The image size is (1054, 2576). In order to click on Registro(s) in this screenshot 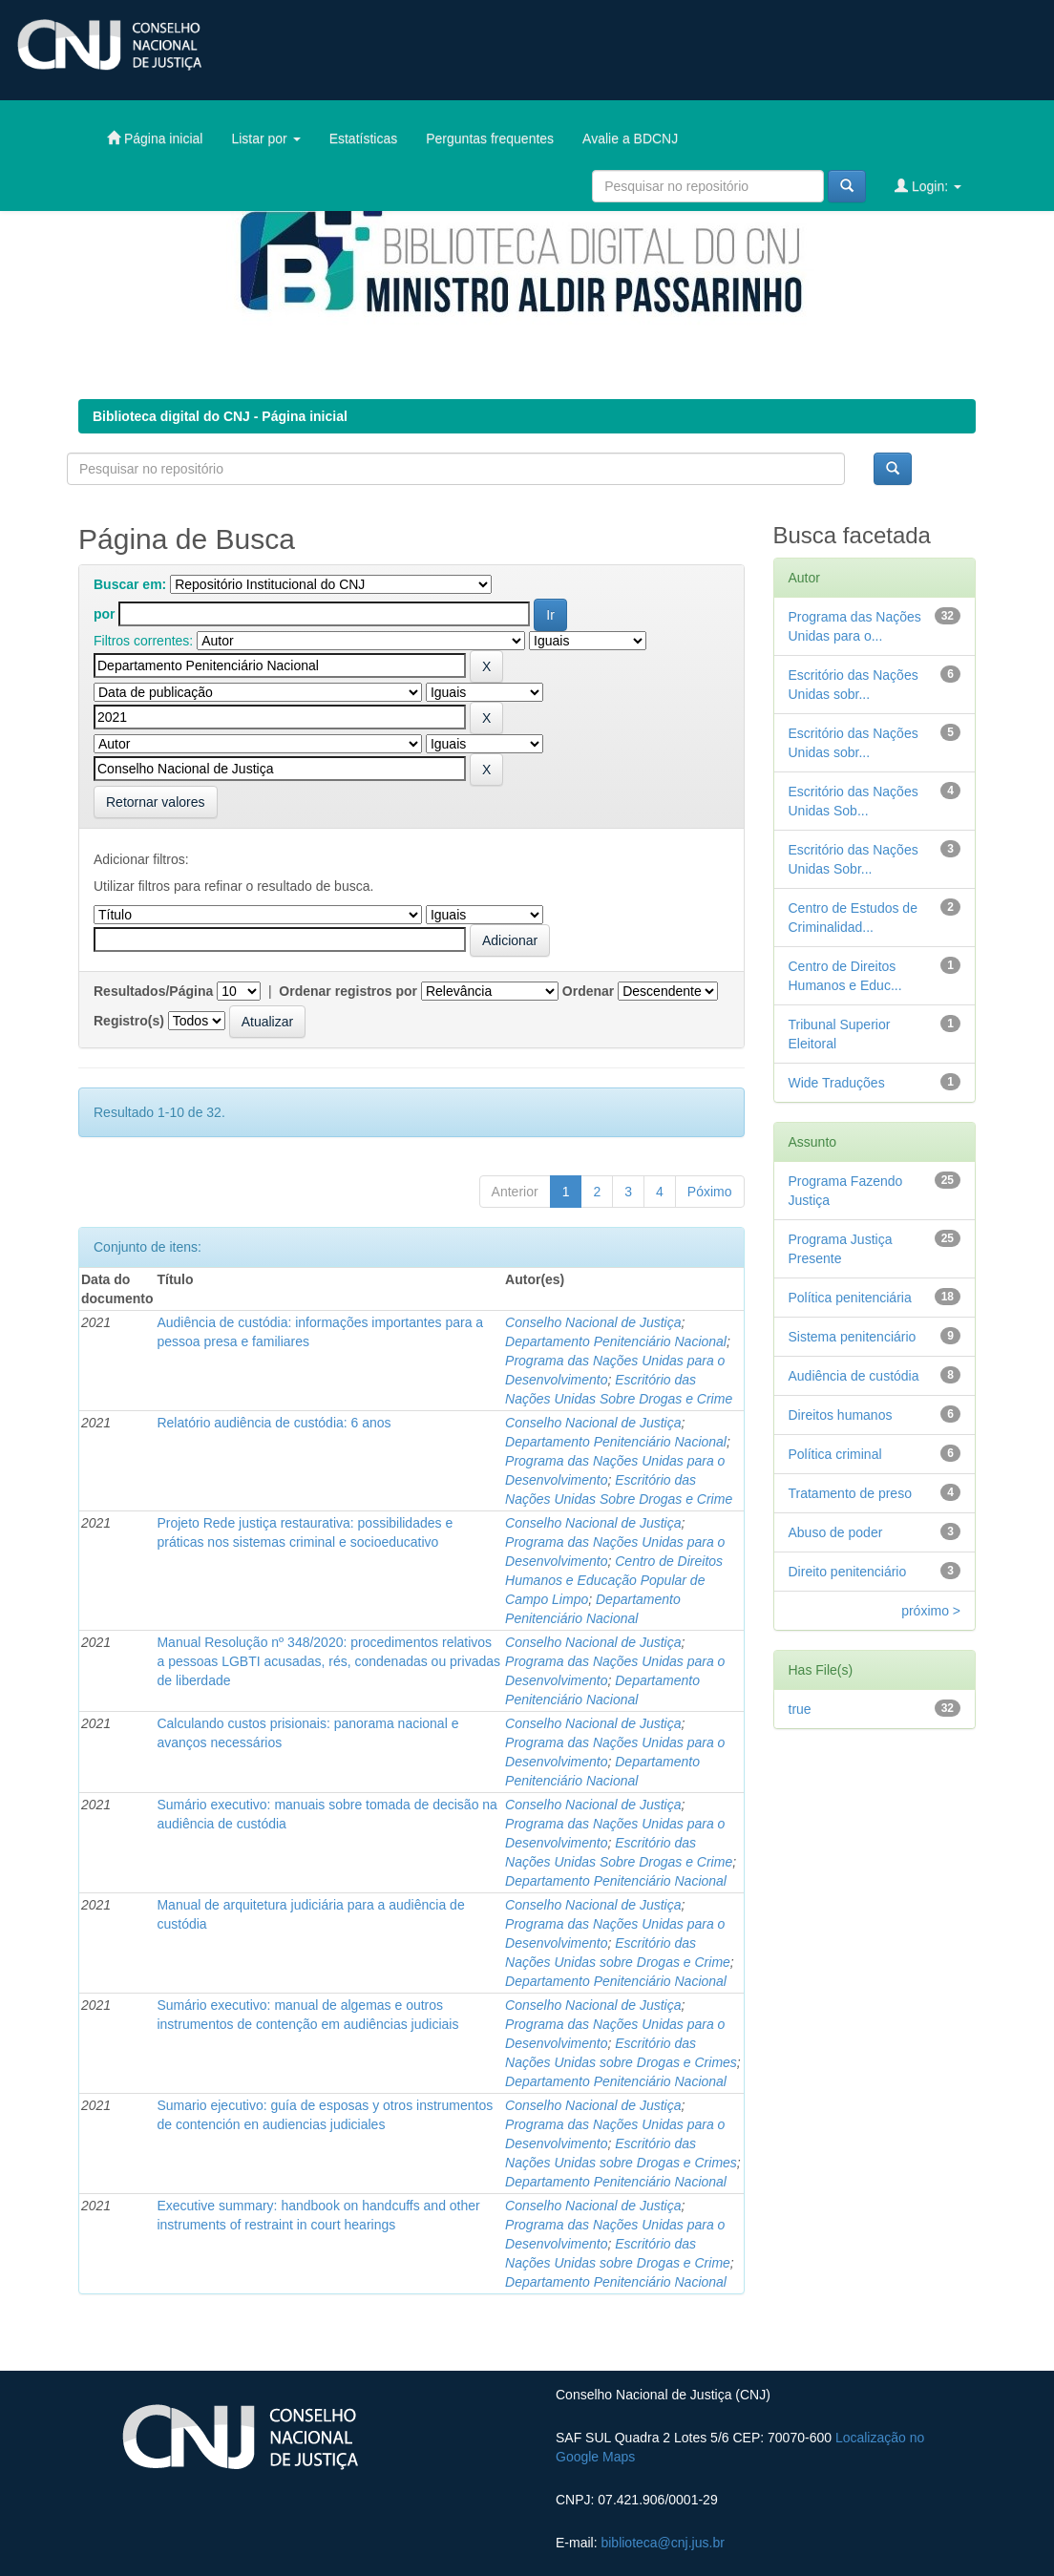, I will do `click(129, 1020)`.